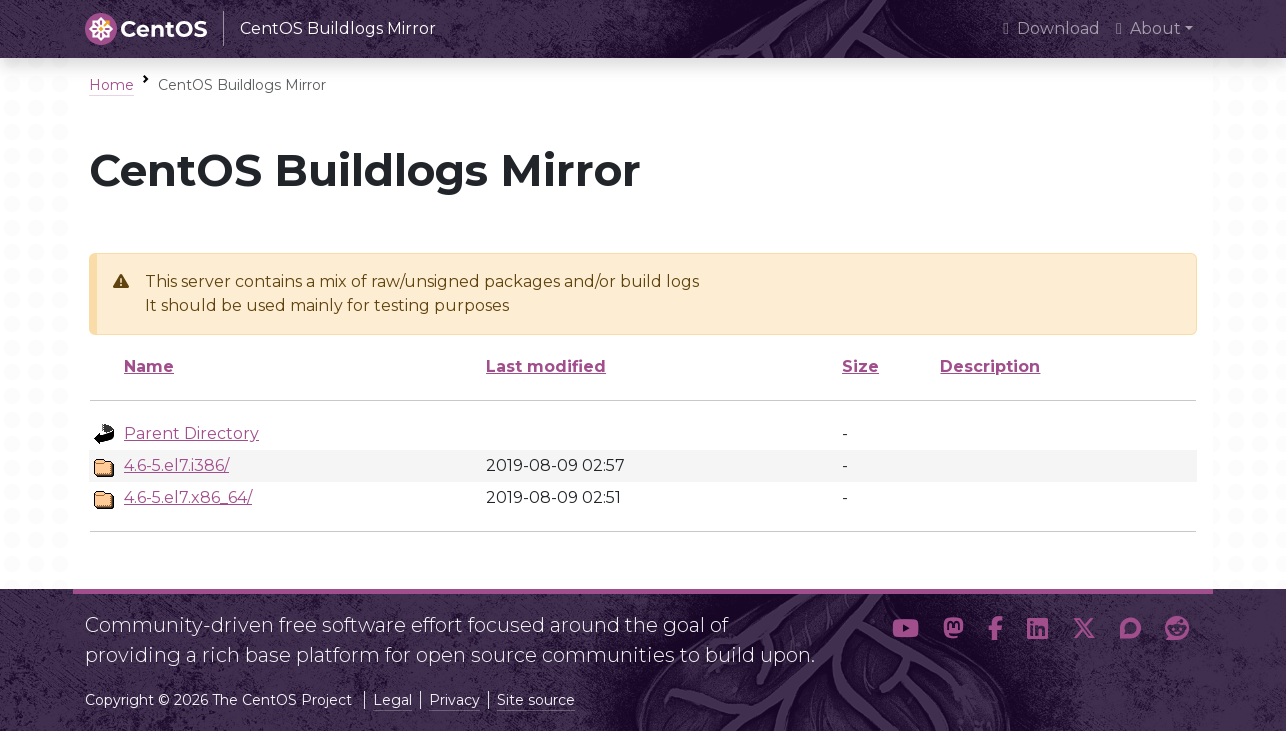 This screenshot has height=731, width=1286. What do you see at coordinates (860, 366) in the screenshot?
I see `Size` at bounding box center [860, 366].